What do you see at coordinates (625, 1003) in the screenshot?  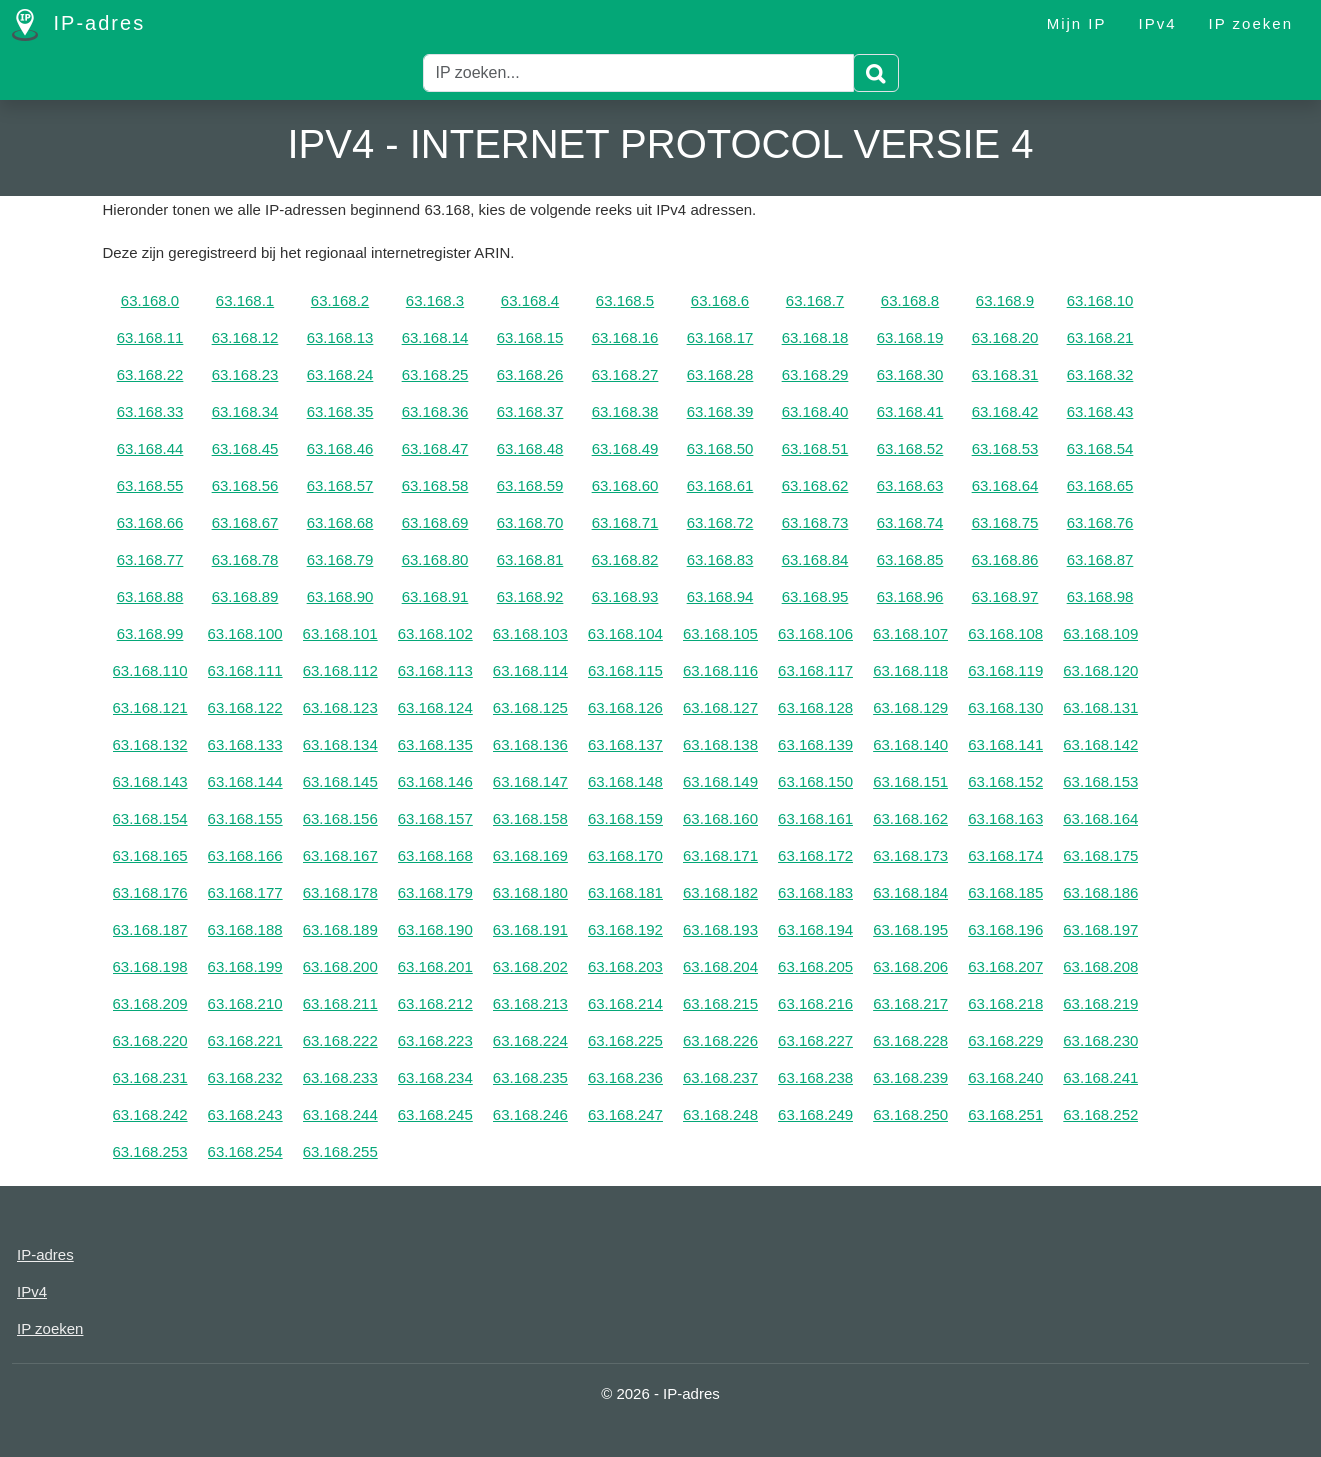 I see `63.168.214` at bounding box center [625, 1003].